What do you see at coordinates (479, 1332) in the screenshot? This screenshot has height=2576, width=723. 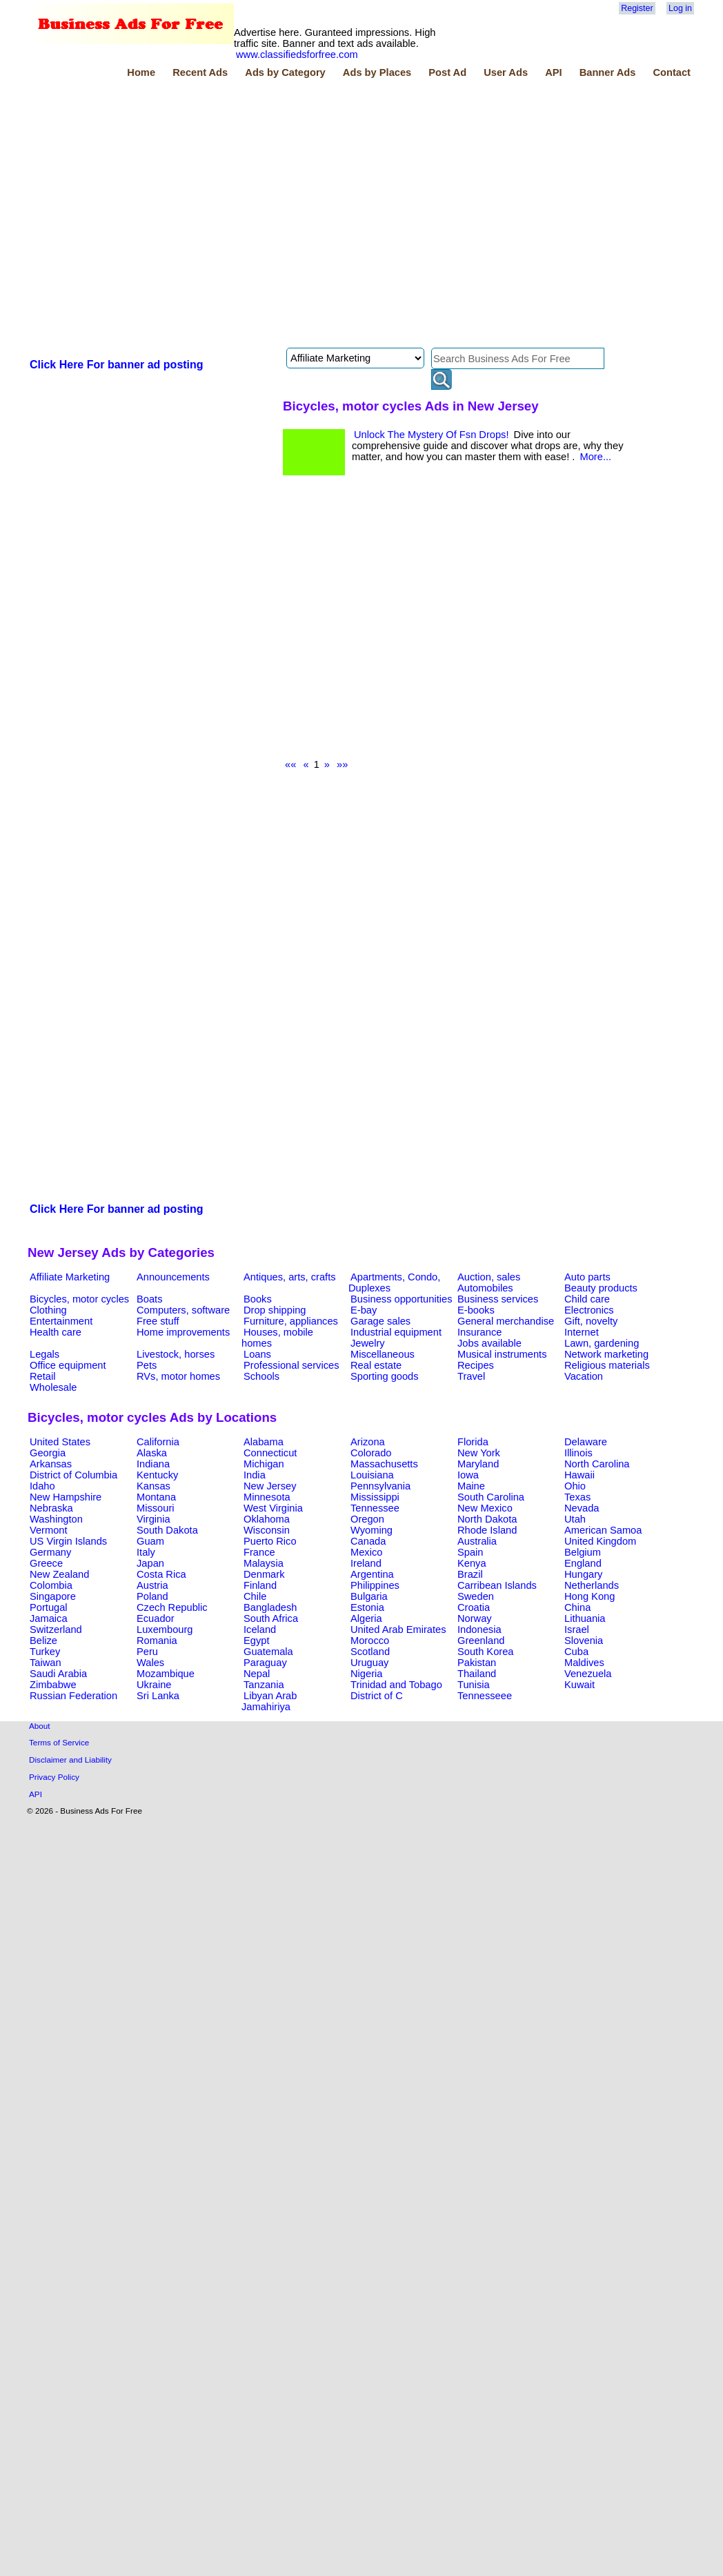 I see `Insurance` at bounding box center [479, 1332].